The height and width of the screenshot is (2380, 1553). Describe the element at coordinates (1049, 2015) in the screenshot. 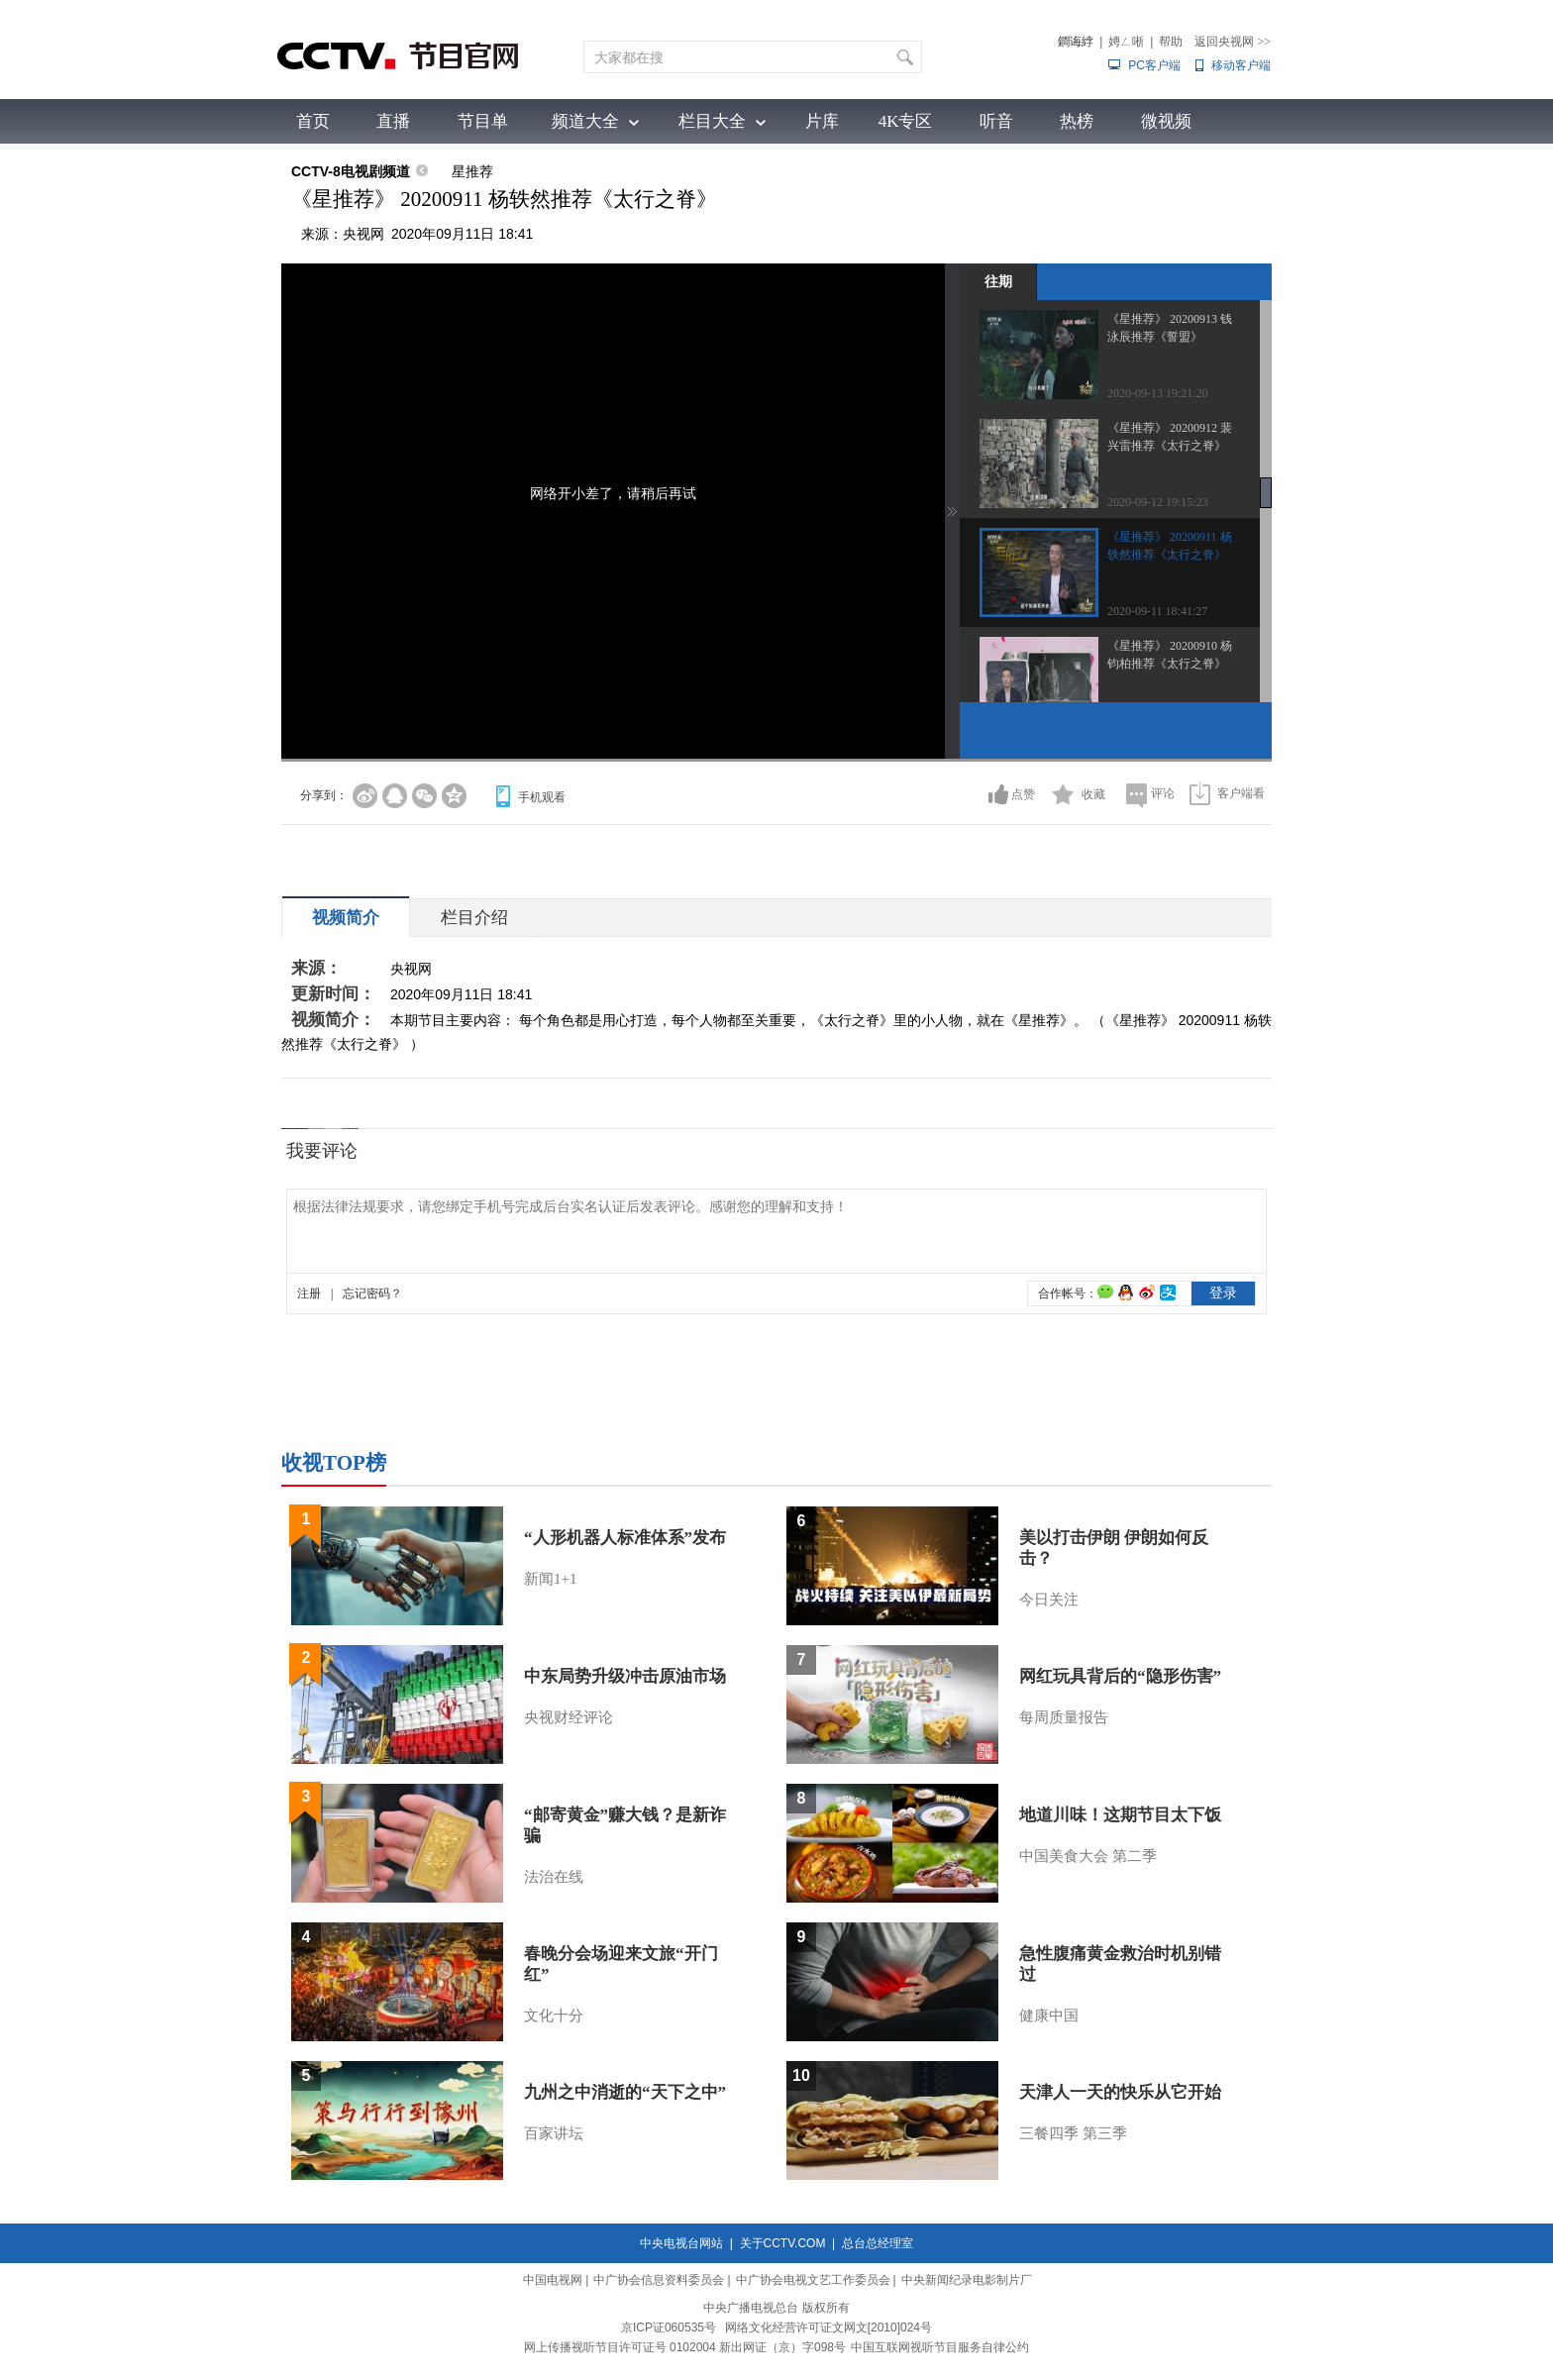

I see `健康中国` at that location.